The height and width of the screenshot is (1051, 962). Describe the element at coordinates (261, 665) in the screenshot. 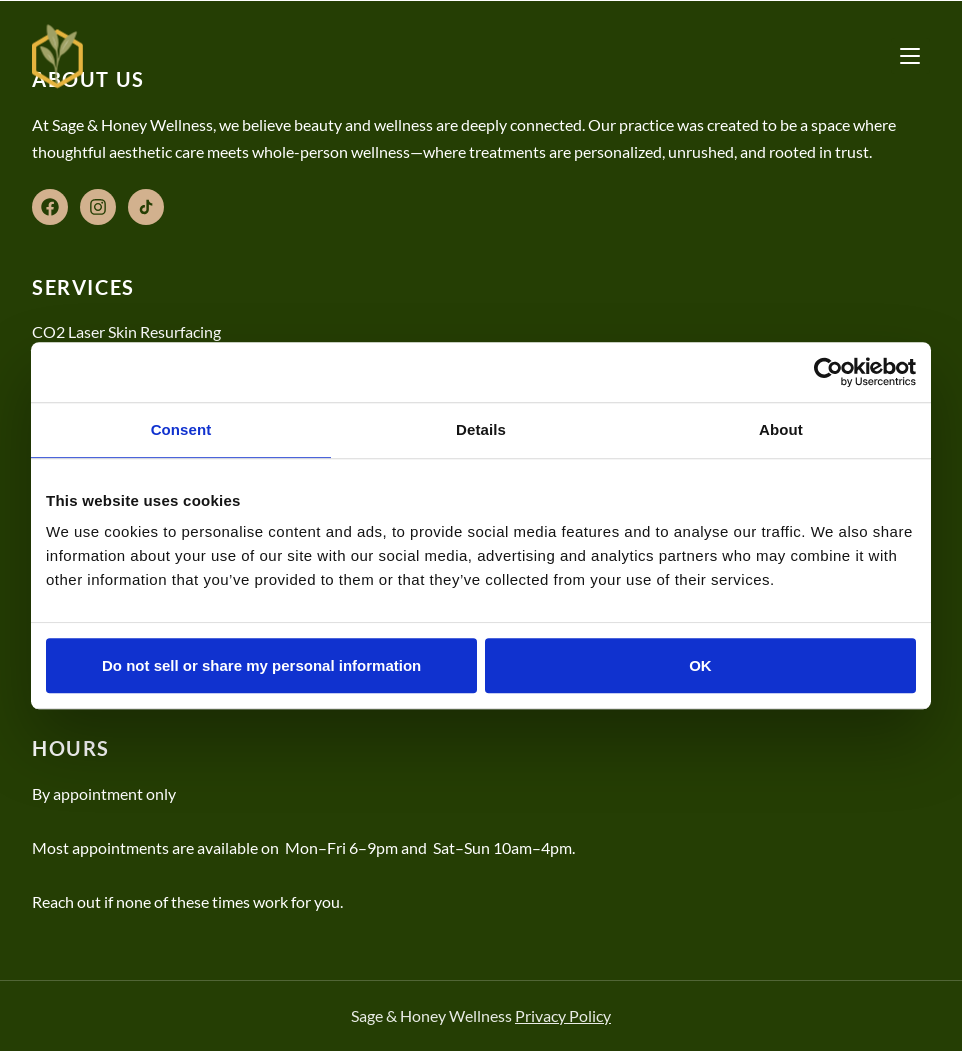

I see `Do not sell or share my personal information` at that location.